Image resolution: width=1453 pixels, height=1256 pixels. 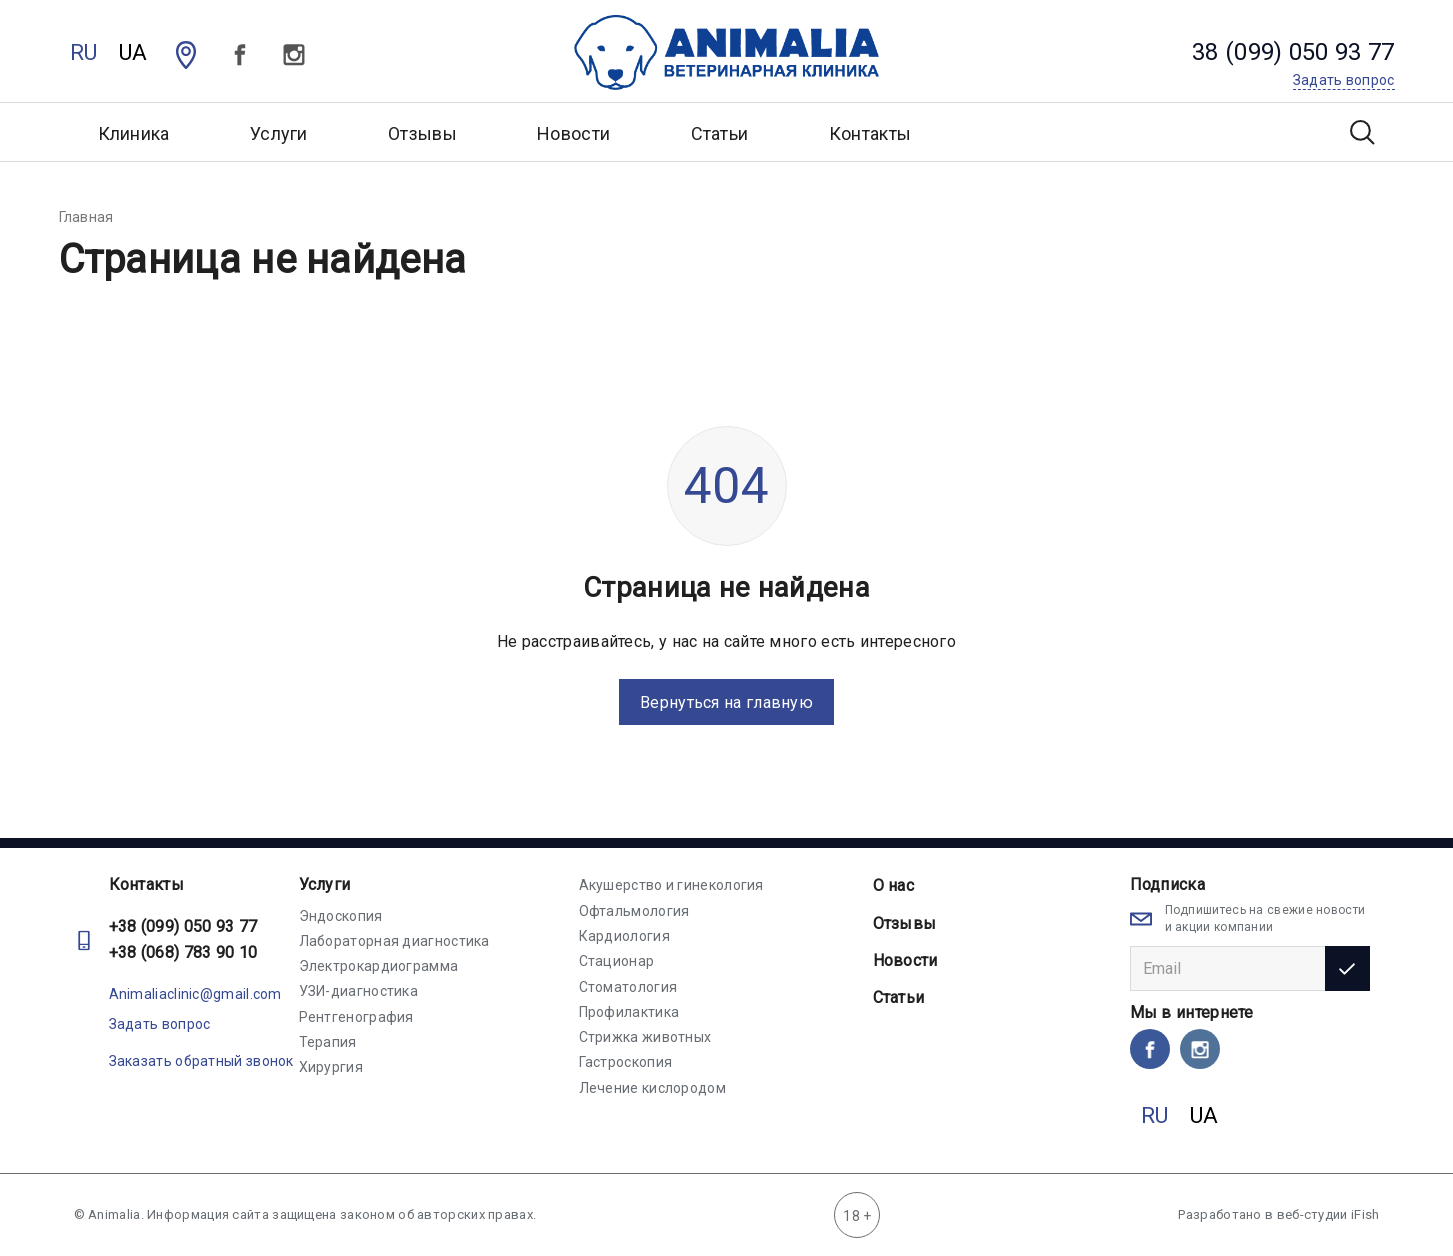 I want to click on +38 (099) 050 93 77, so click(x=183, y=926).